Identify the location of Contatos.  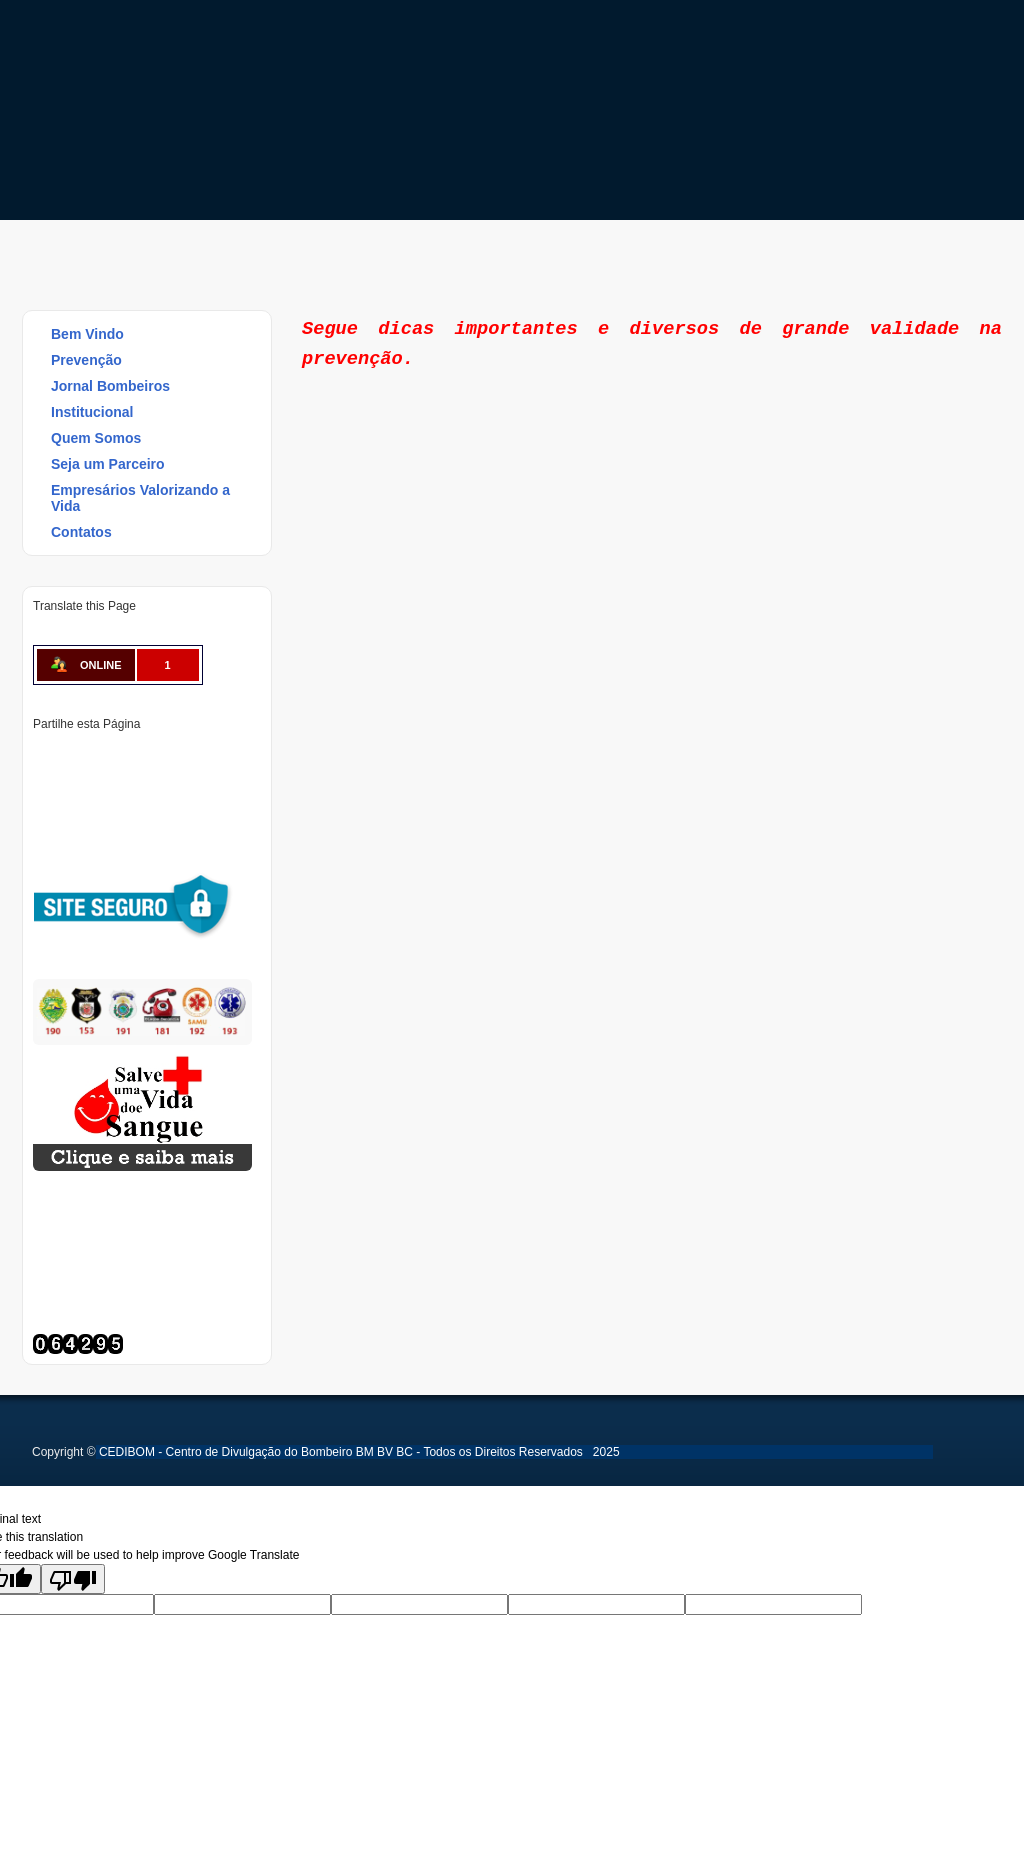
(81, 532).